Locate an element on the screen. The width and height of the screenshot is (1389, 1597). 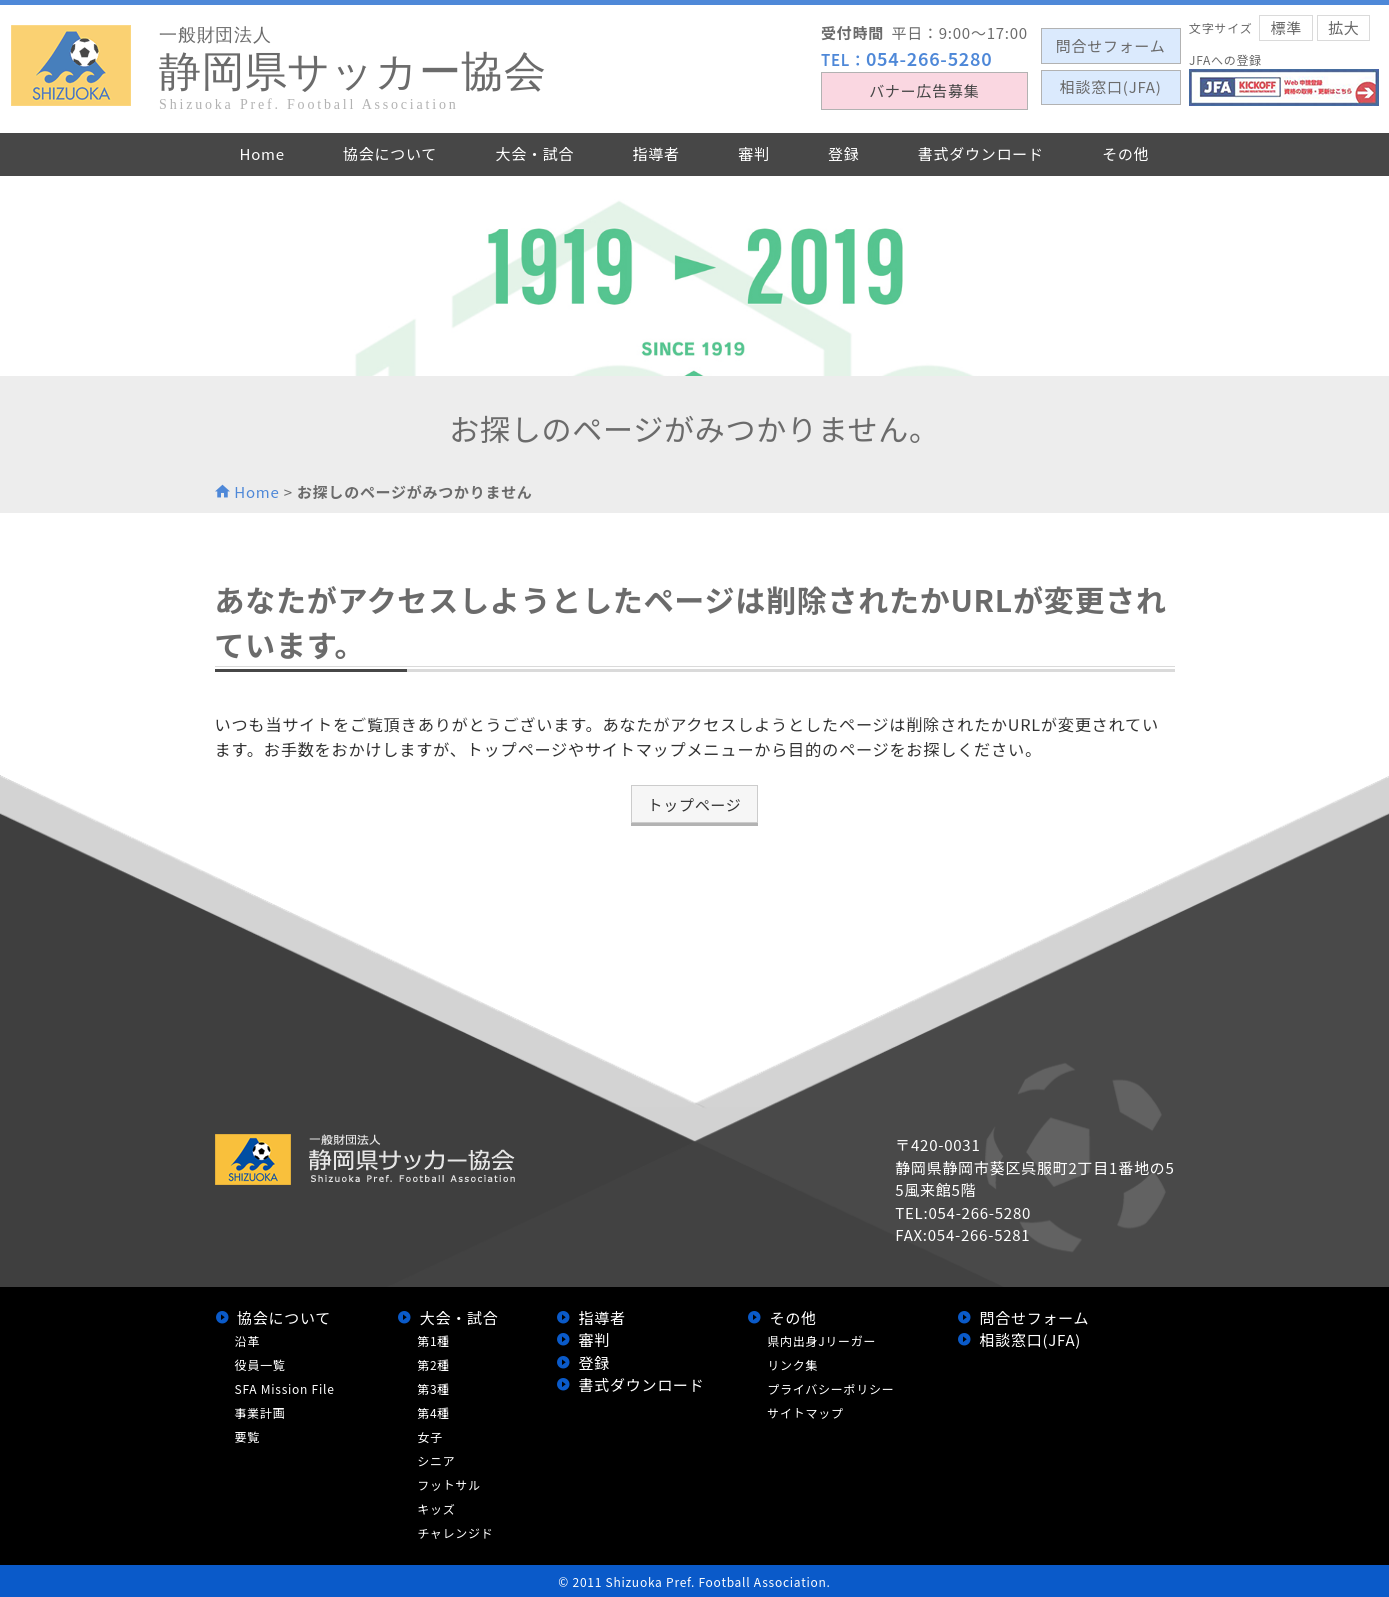
役員一覧 is located at coordinates (260, 1364).